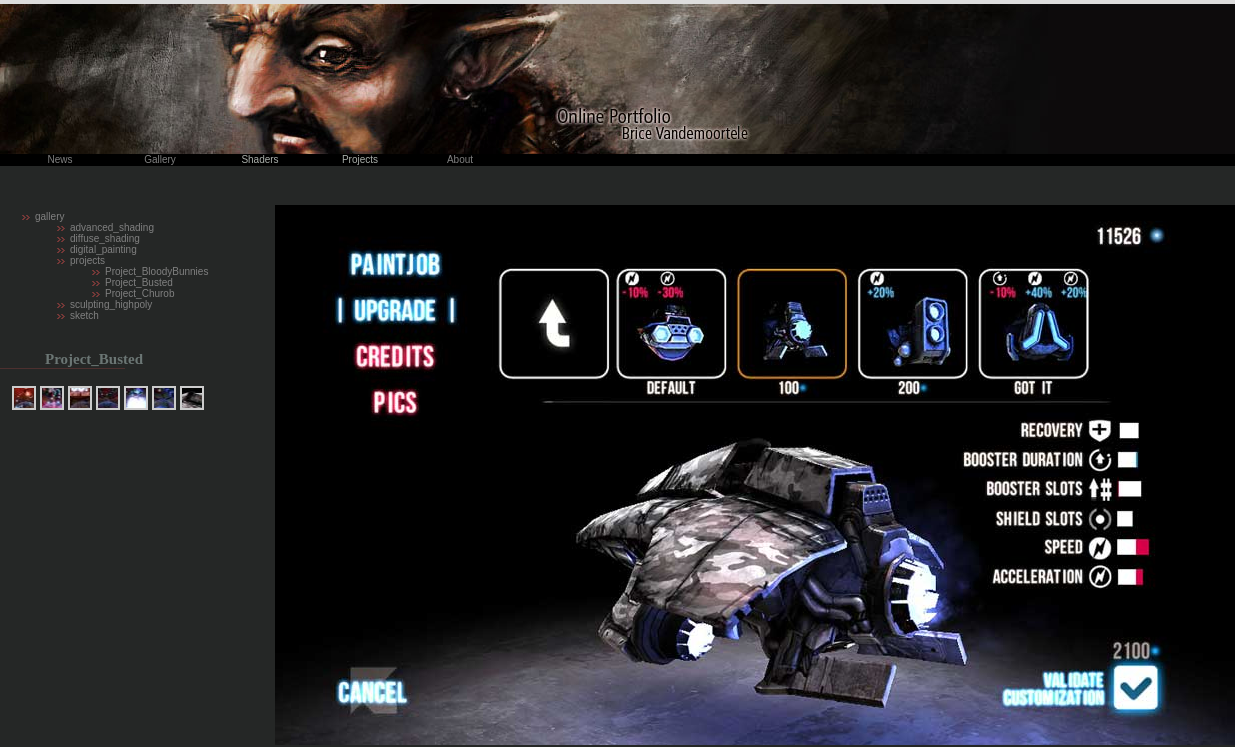 The width and height of the screenshot is (1235, 747). What do you see at coordinates (156, 271) in the screenshot?
I see `Project_BloodyBunnies` at bounding box center [156, 271].